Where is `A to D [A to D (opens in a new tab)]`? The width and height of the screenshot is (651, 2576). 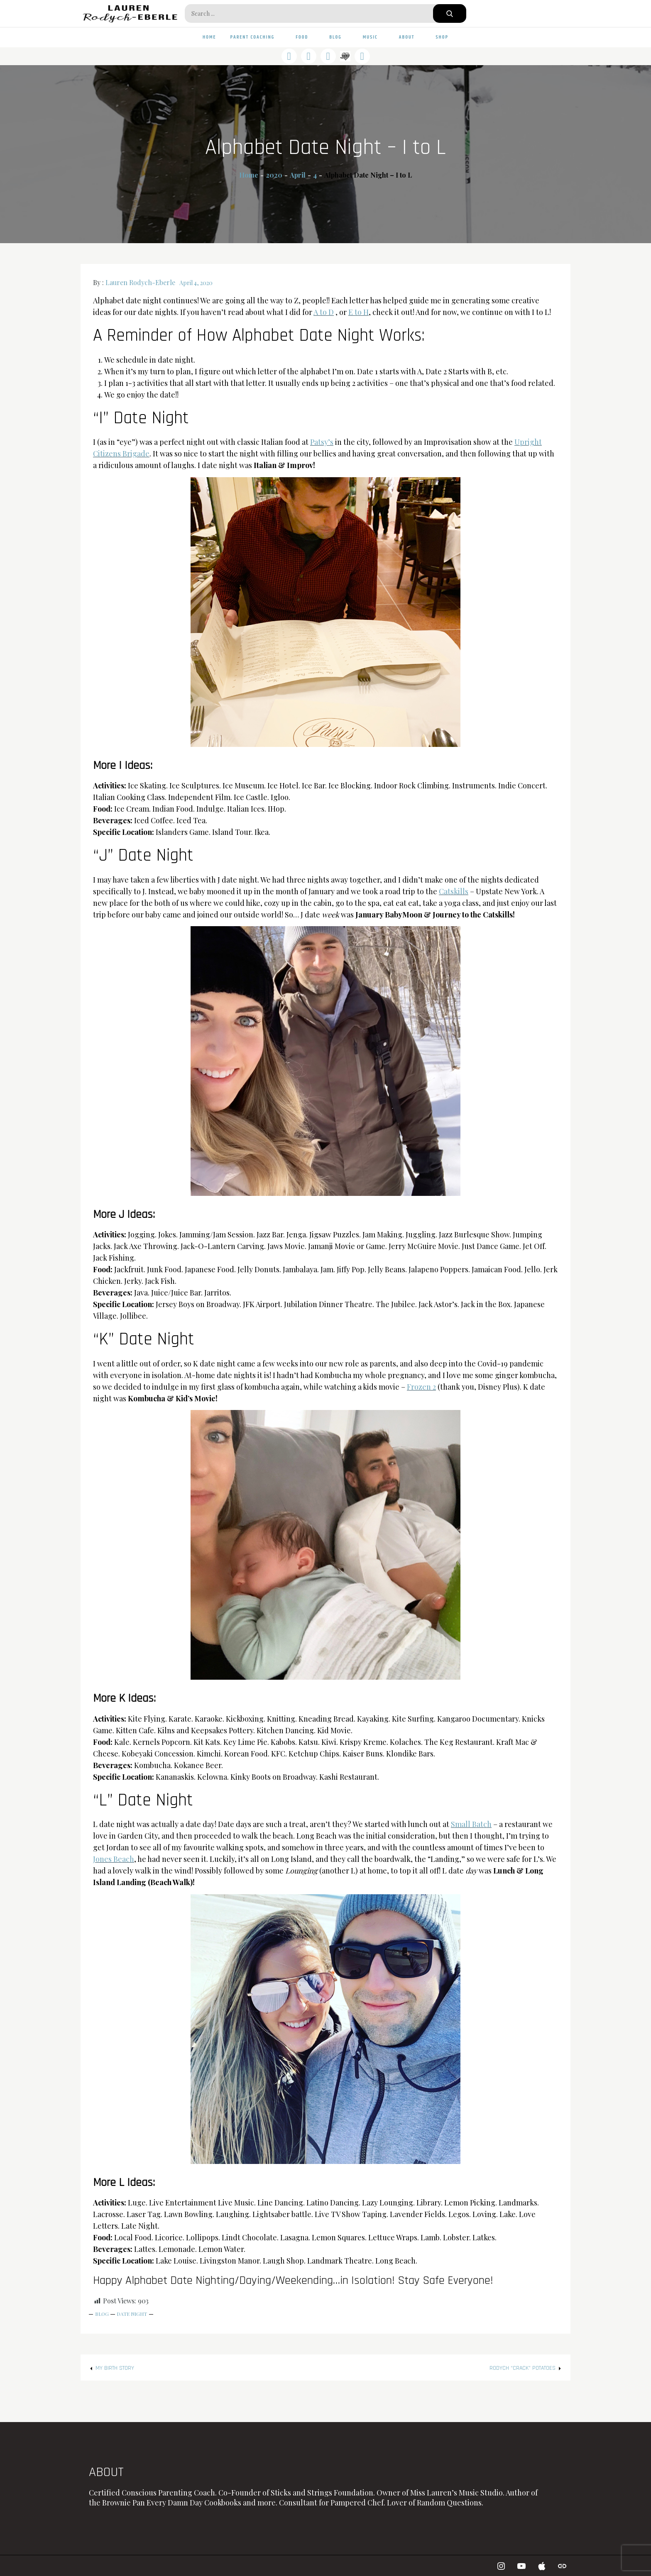
A to D [A to D (opens in a new tab)] is located at coordinates (323, 312).